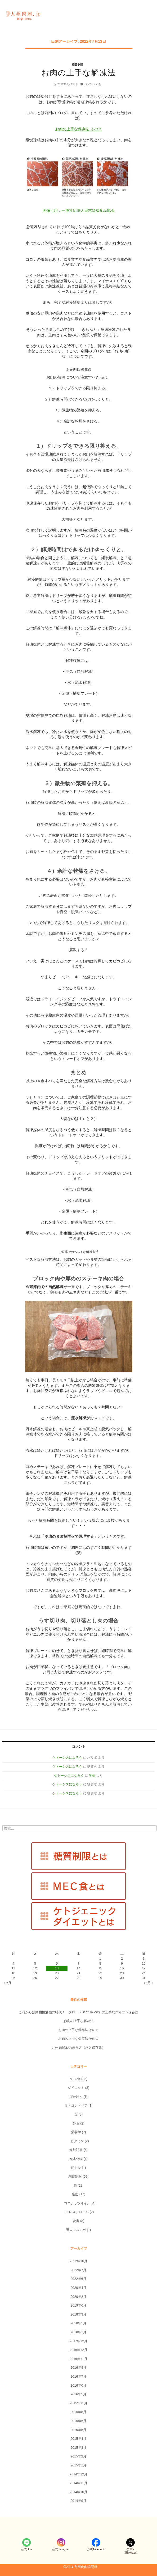  What do you see at coordinates (78, 2038) in the screenshot?
I see `お肉の上手な保存法 その１` at bounding box center [78, 2038].